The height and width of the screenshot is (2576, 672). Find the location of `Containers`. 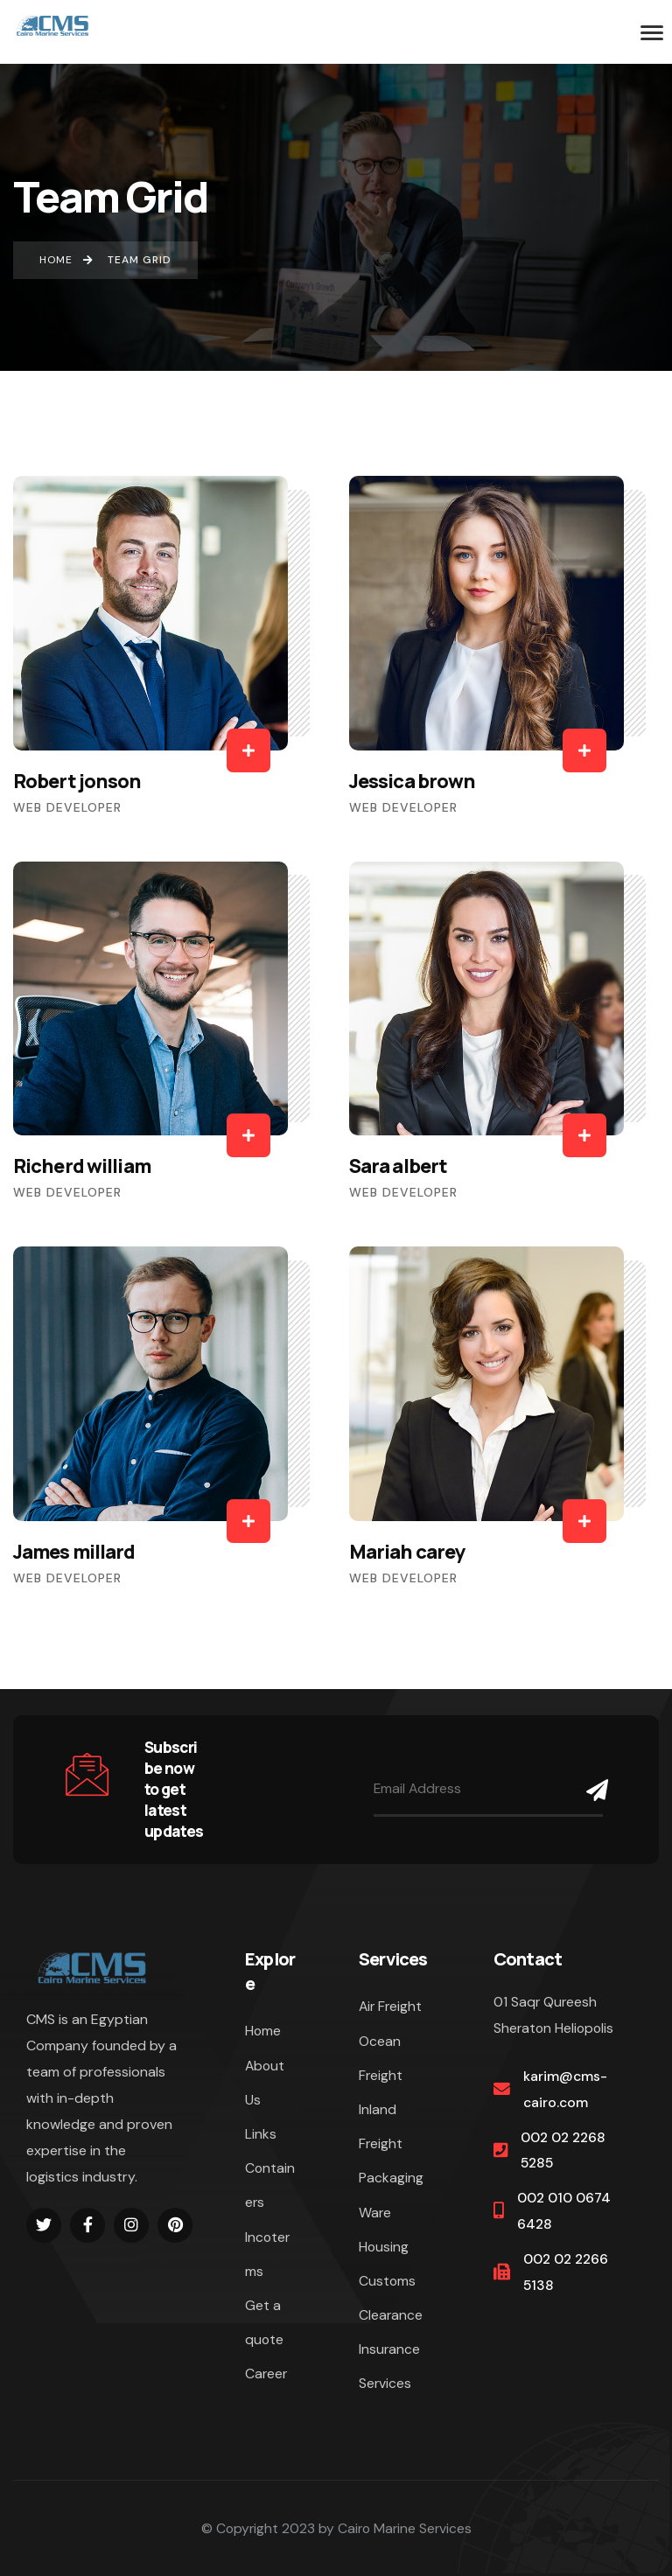

Containers is located at coordinates (270, 2185).